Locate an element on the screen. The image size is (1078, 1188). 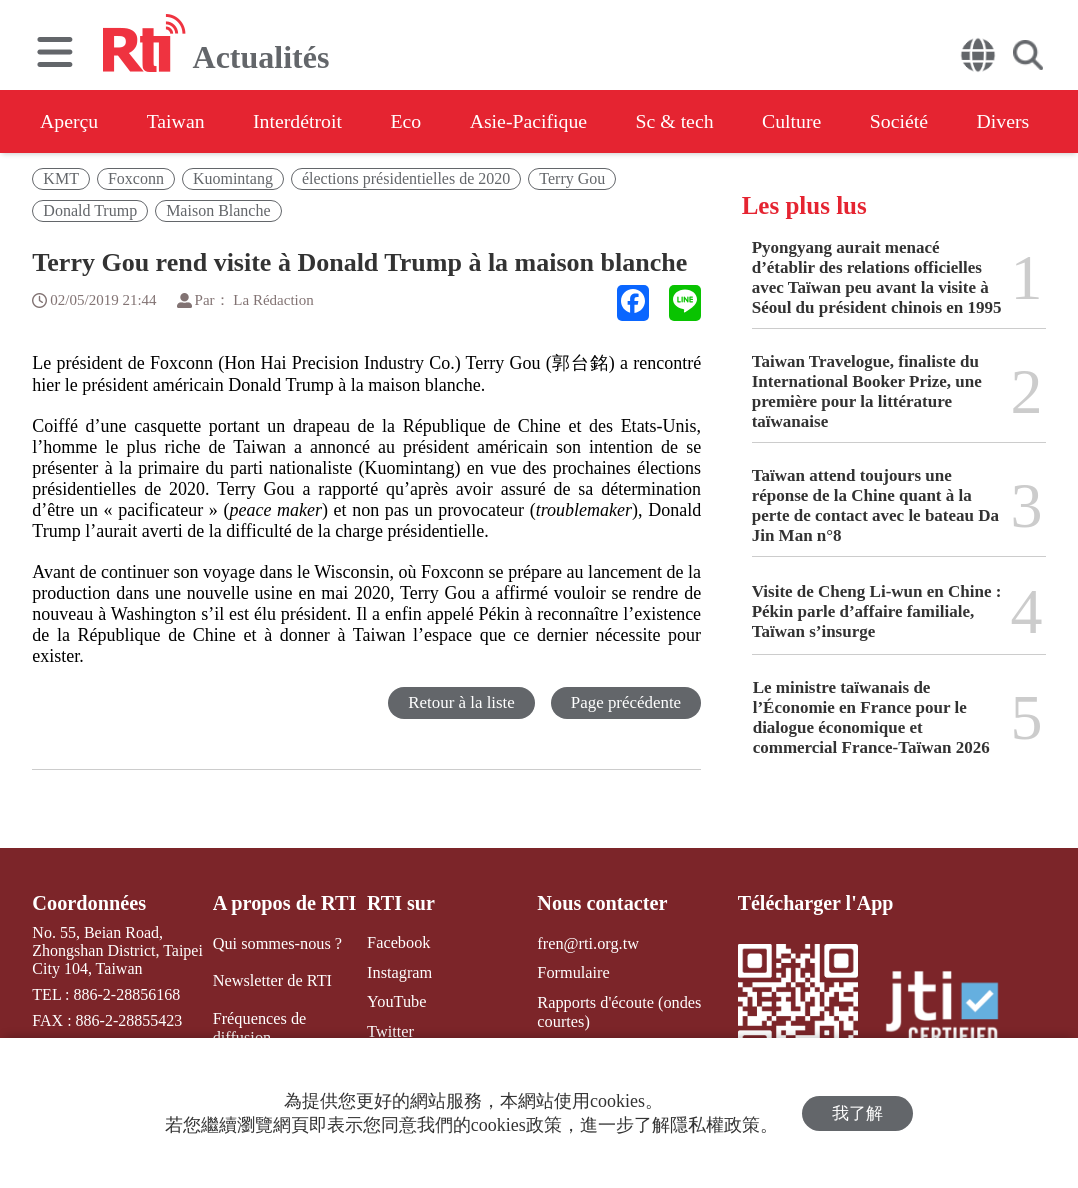
Retour à la liste is located at coordinates (460, 702).